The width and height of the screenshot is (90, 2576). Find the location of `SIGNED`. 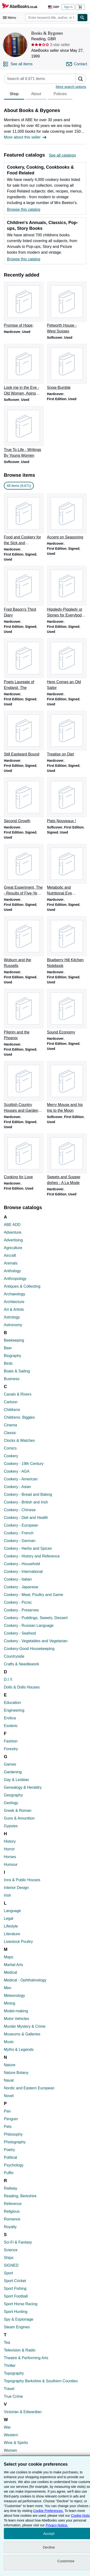

SIGNED is located at coordinates (11, 2265).